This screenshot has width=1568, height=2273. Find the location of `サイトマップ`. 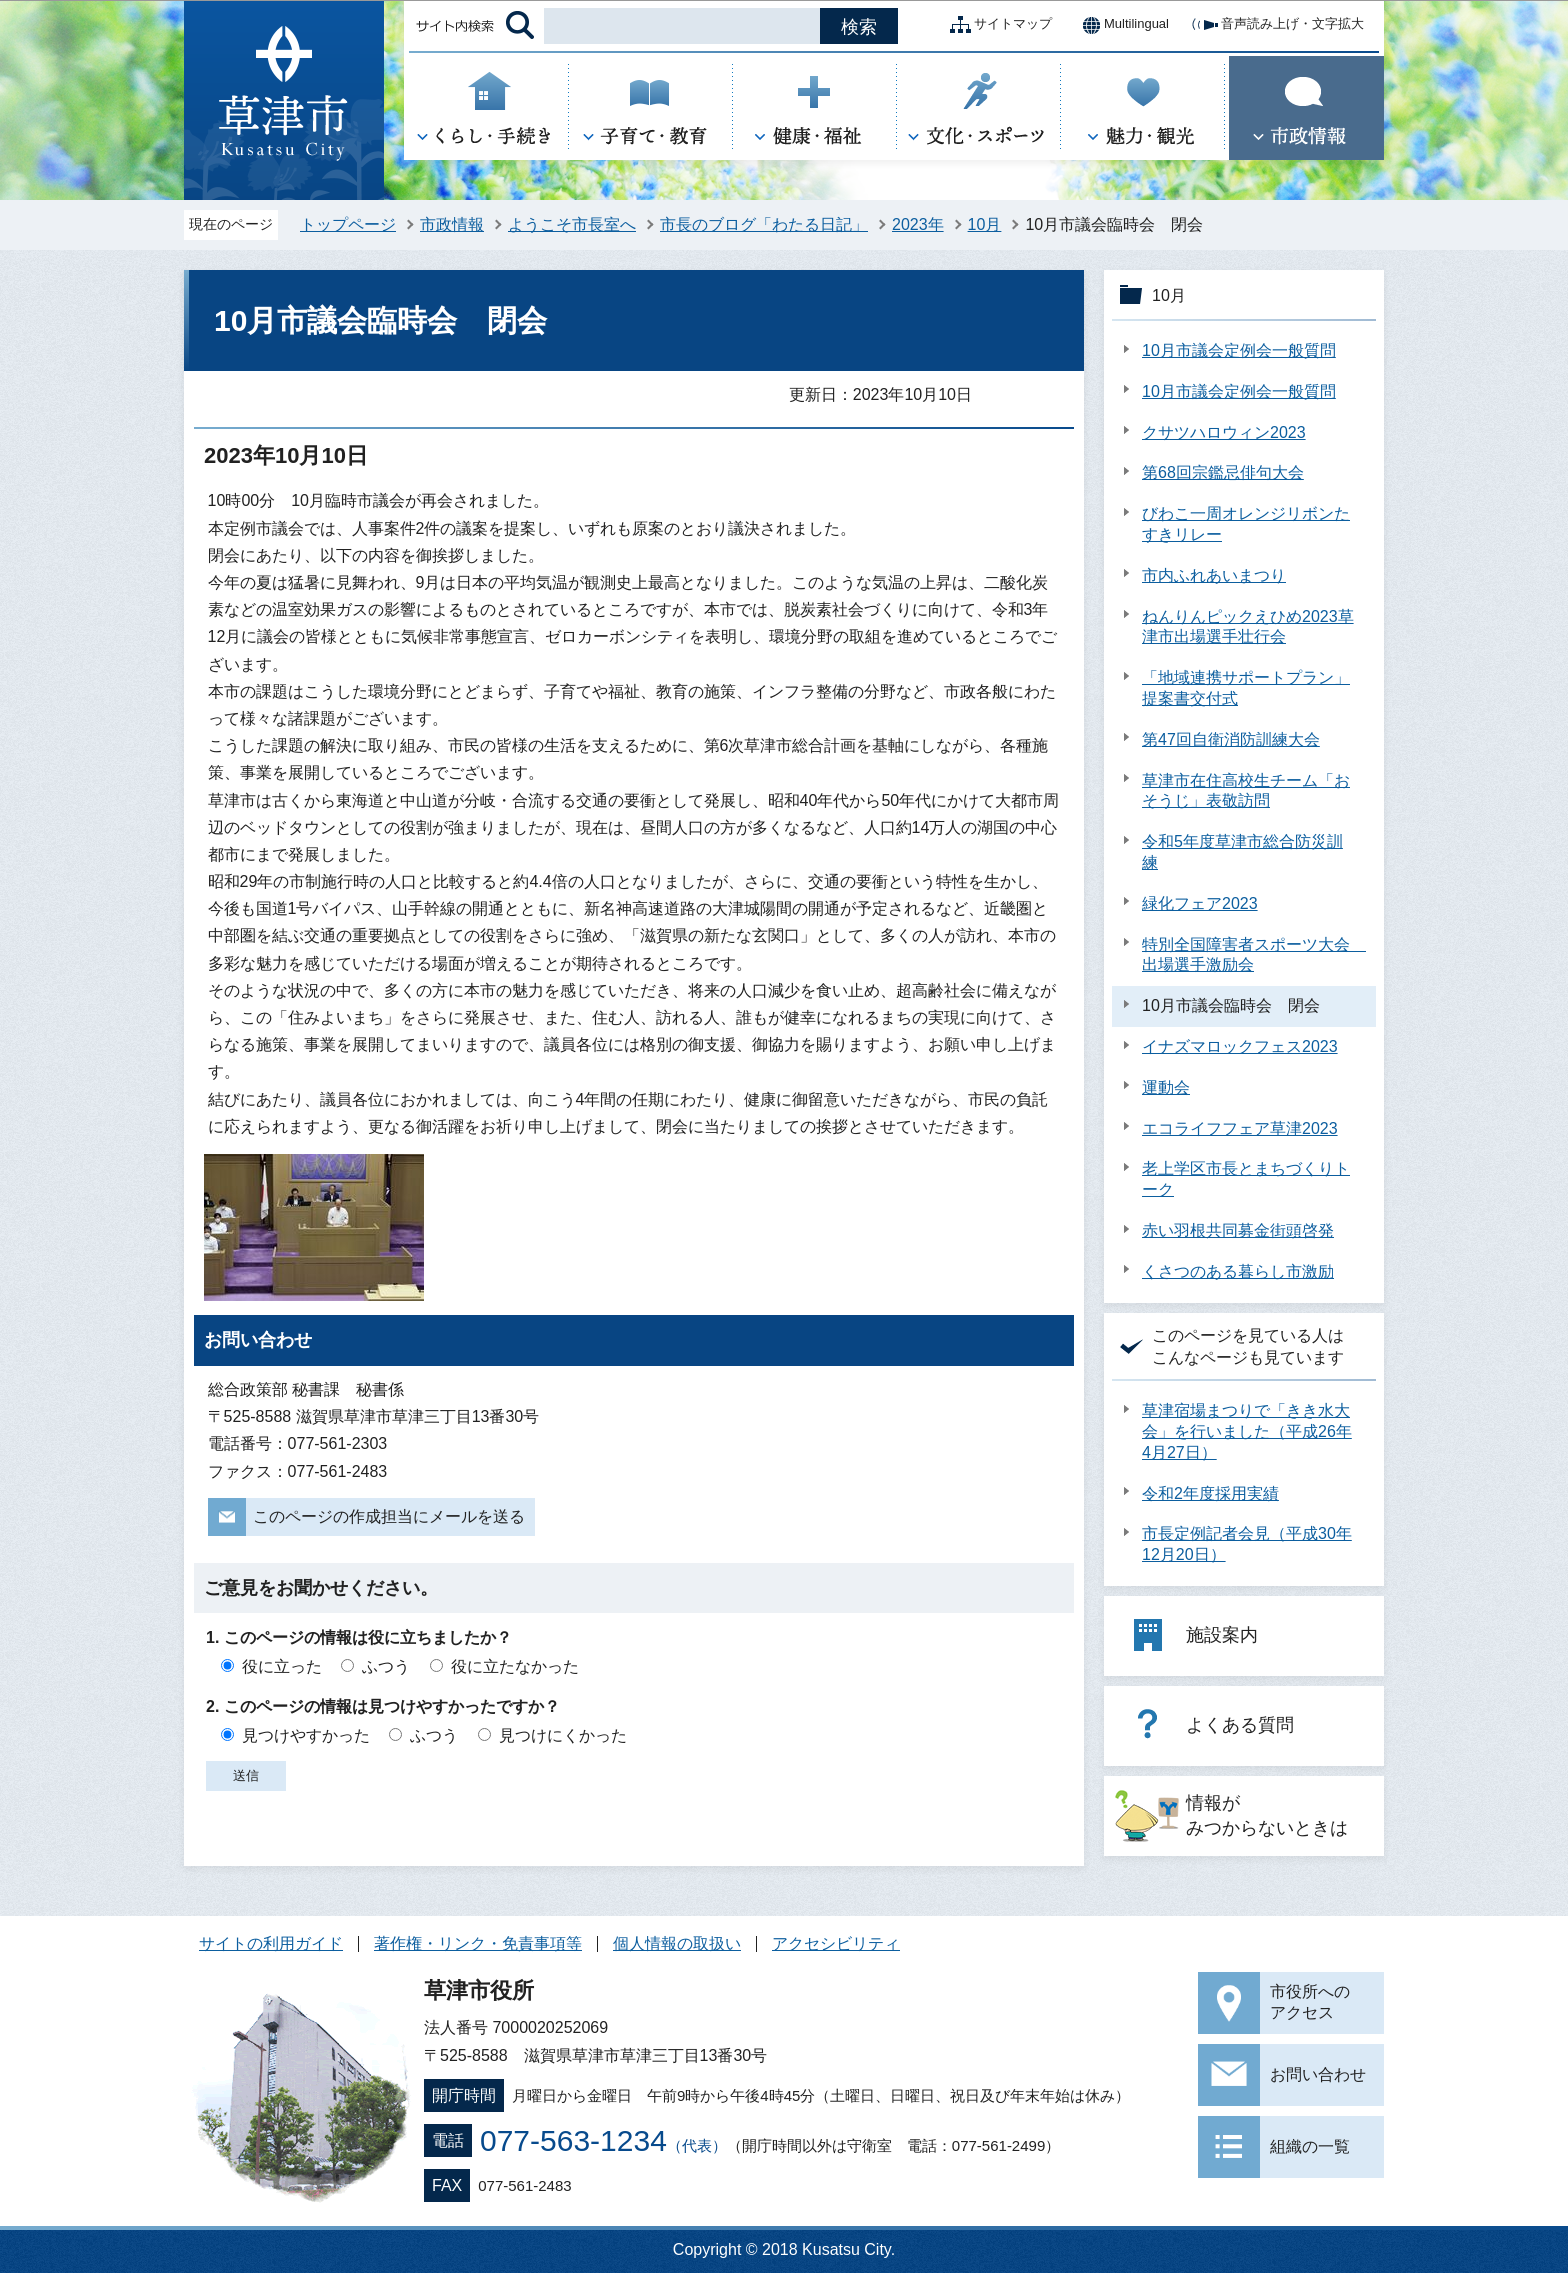

サイトマップ is located at coordinates (997, 25).